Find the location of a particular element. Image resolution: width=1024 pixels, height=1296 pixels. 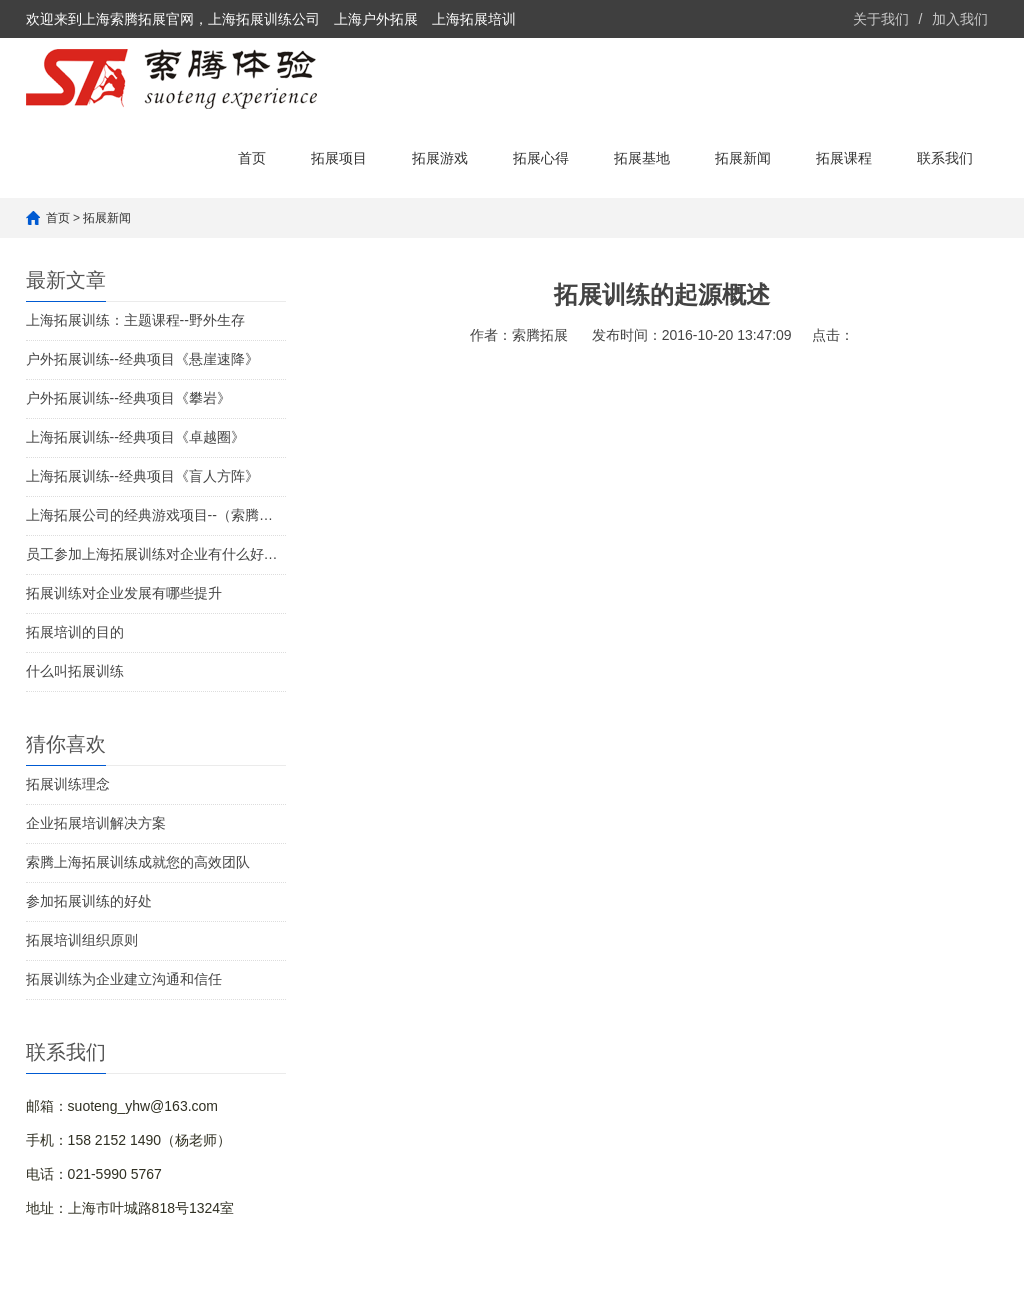

员工参加上海拓展训练对企业有什么好处？ is located at coordinates (156, 554).